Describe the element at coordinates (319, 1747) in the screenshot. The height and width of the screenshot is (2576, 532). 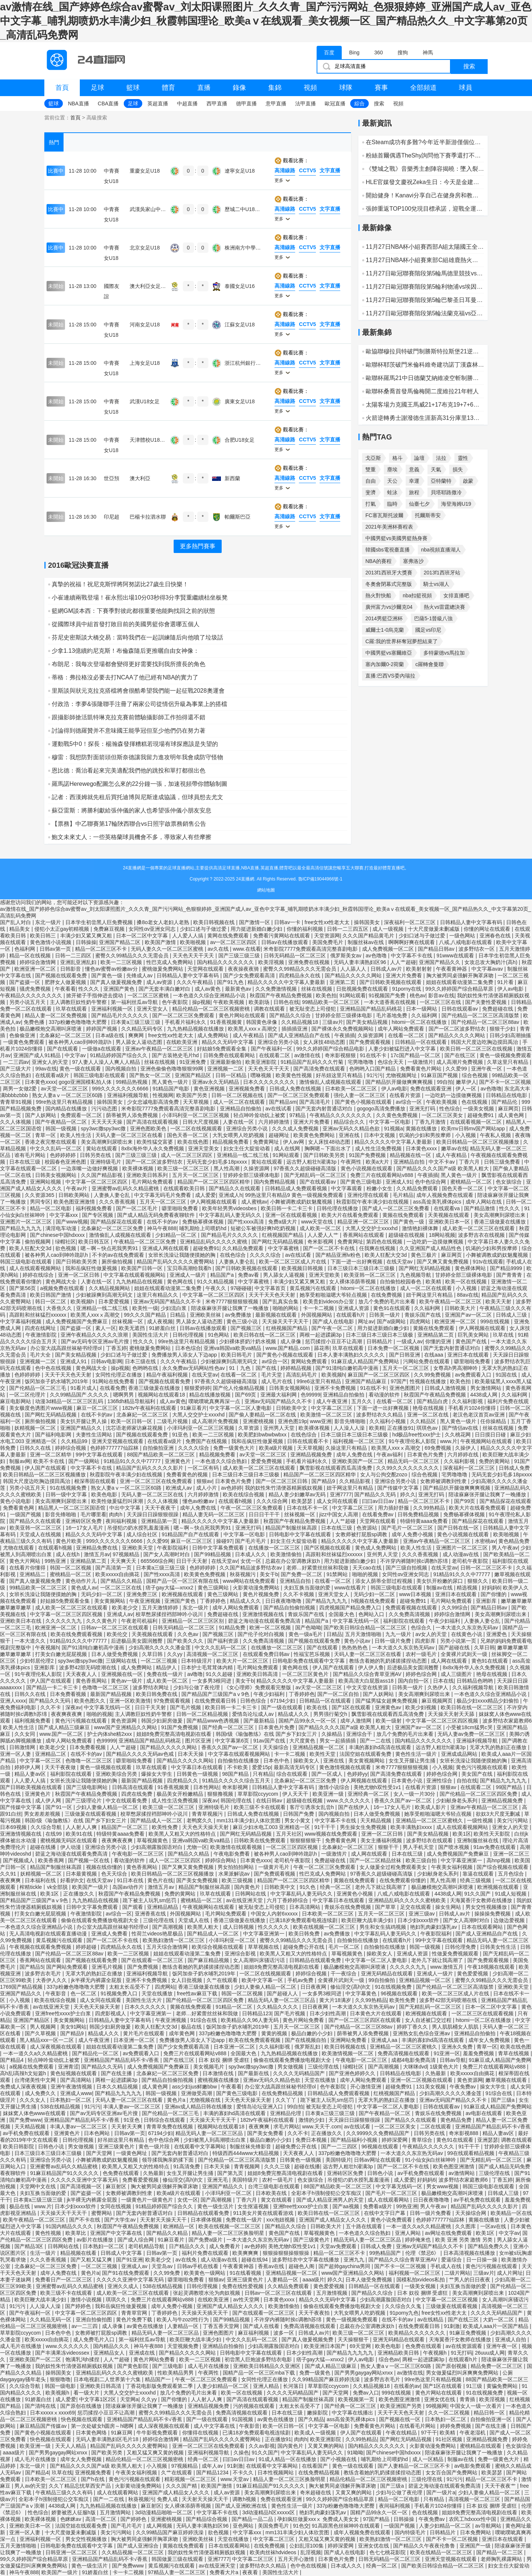
I see `亚洲精品视频一区二区` at that location.